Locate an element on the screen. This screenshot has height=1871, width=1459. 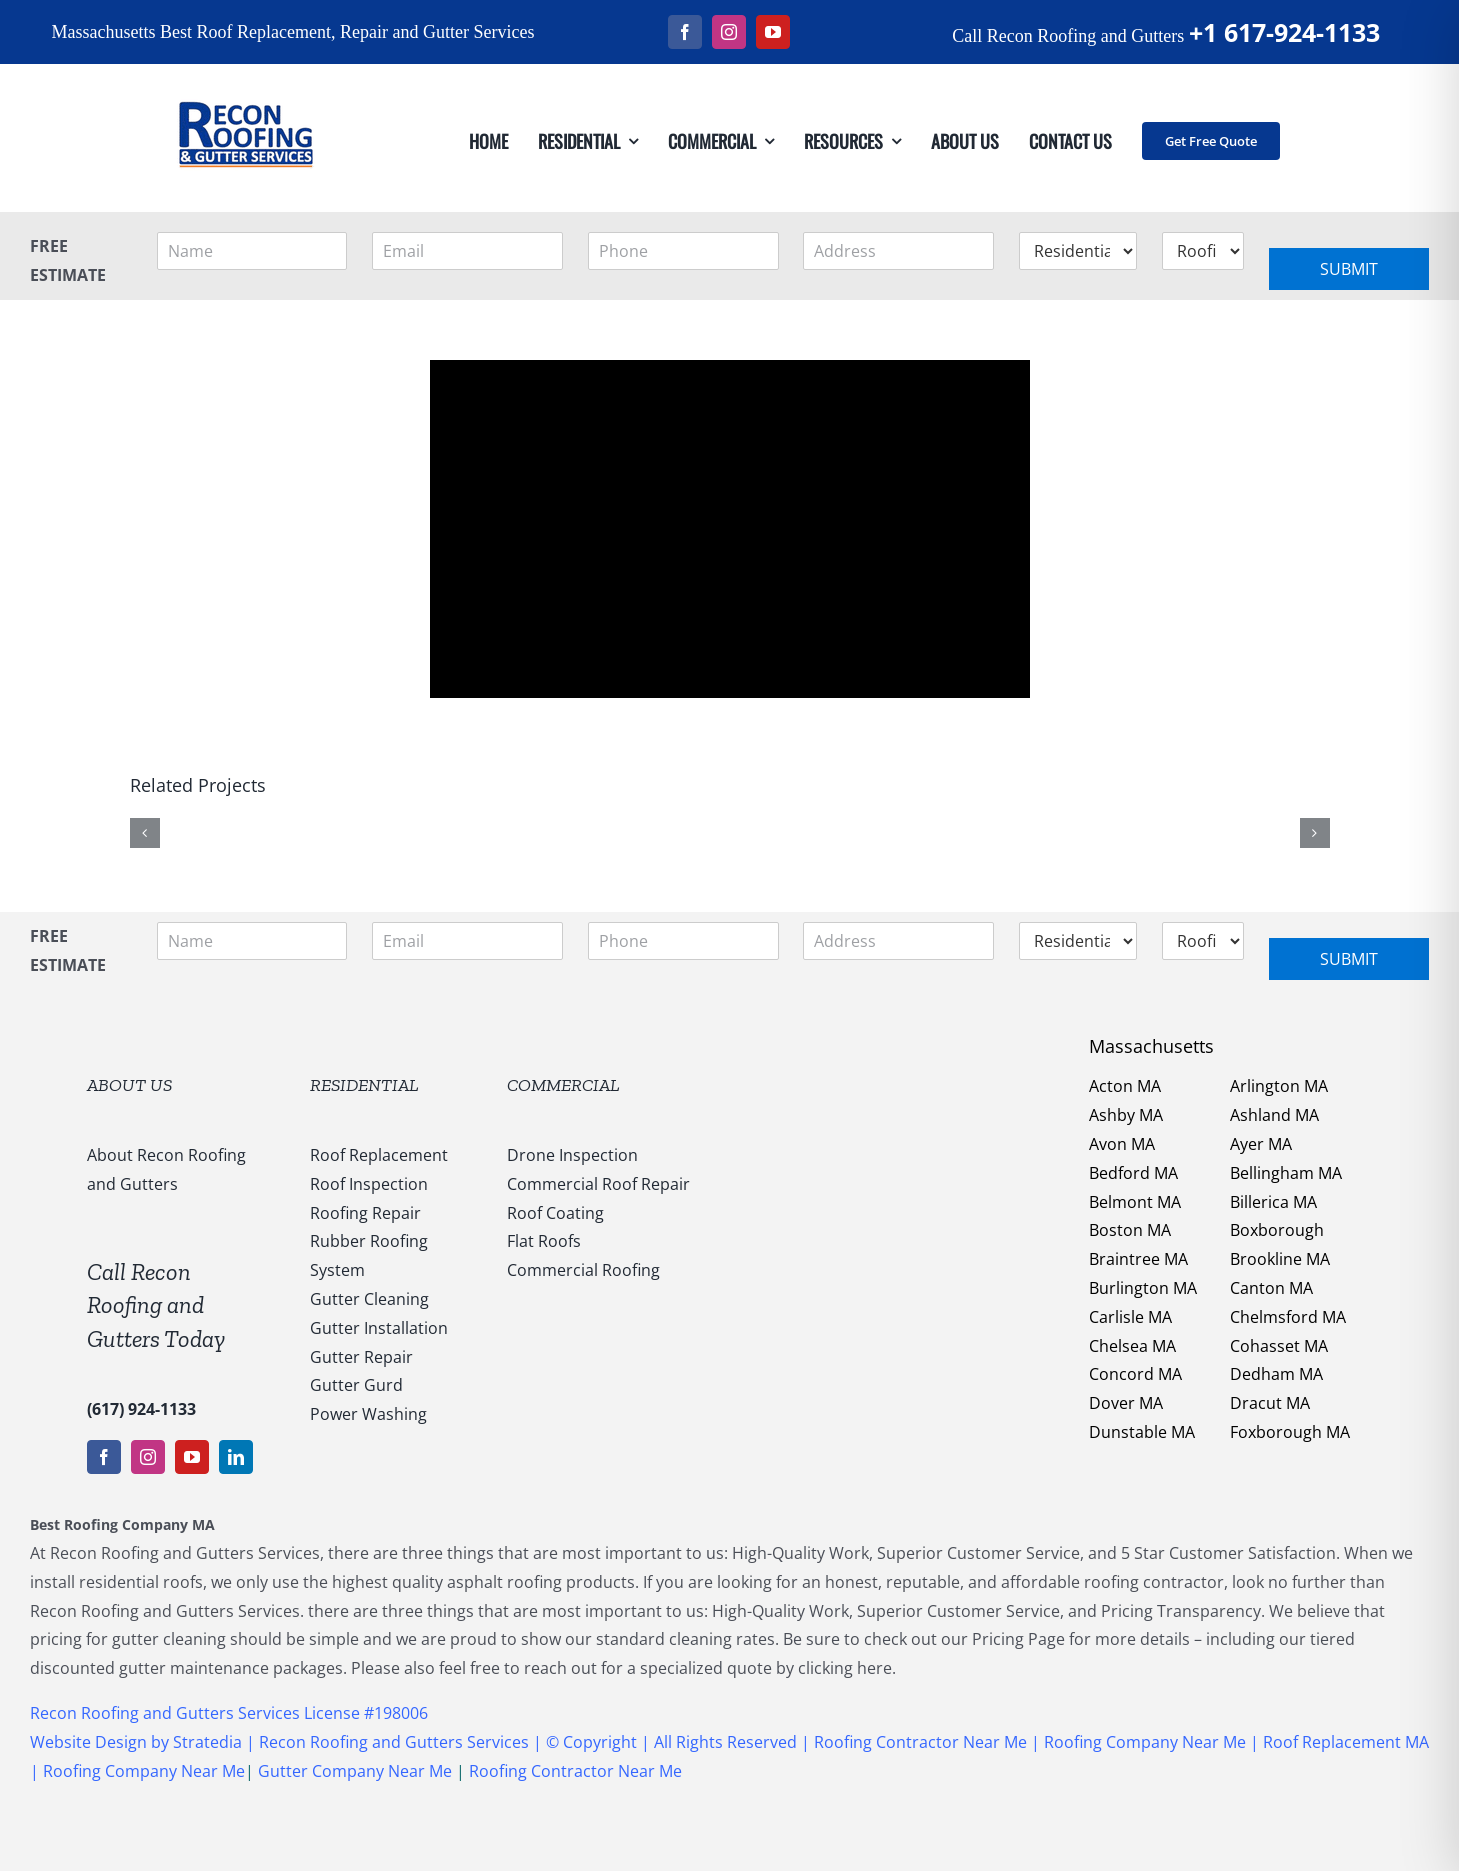
Chelsea MA is located at coordinates (1132, 1346).